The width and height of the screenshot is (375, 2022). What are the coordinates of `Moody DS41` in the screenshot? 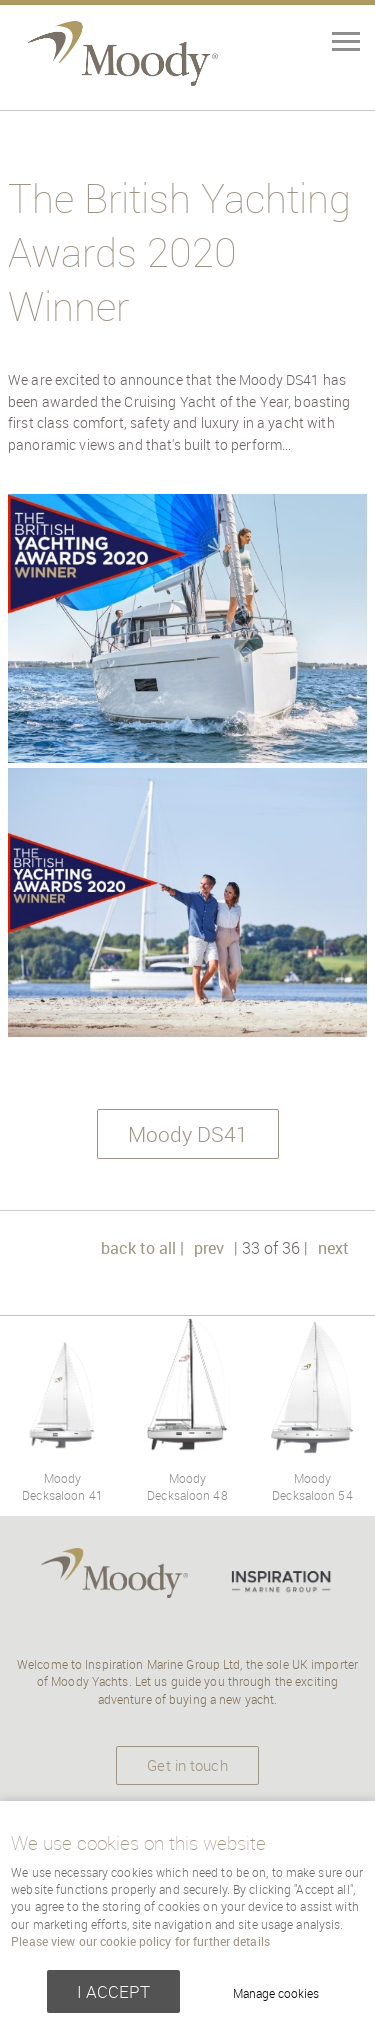 It's located at (188, 1134).